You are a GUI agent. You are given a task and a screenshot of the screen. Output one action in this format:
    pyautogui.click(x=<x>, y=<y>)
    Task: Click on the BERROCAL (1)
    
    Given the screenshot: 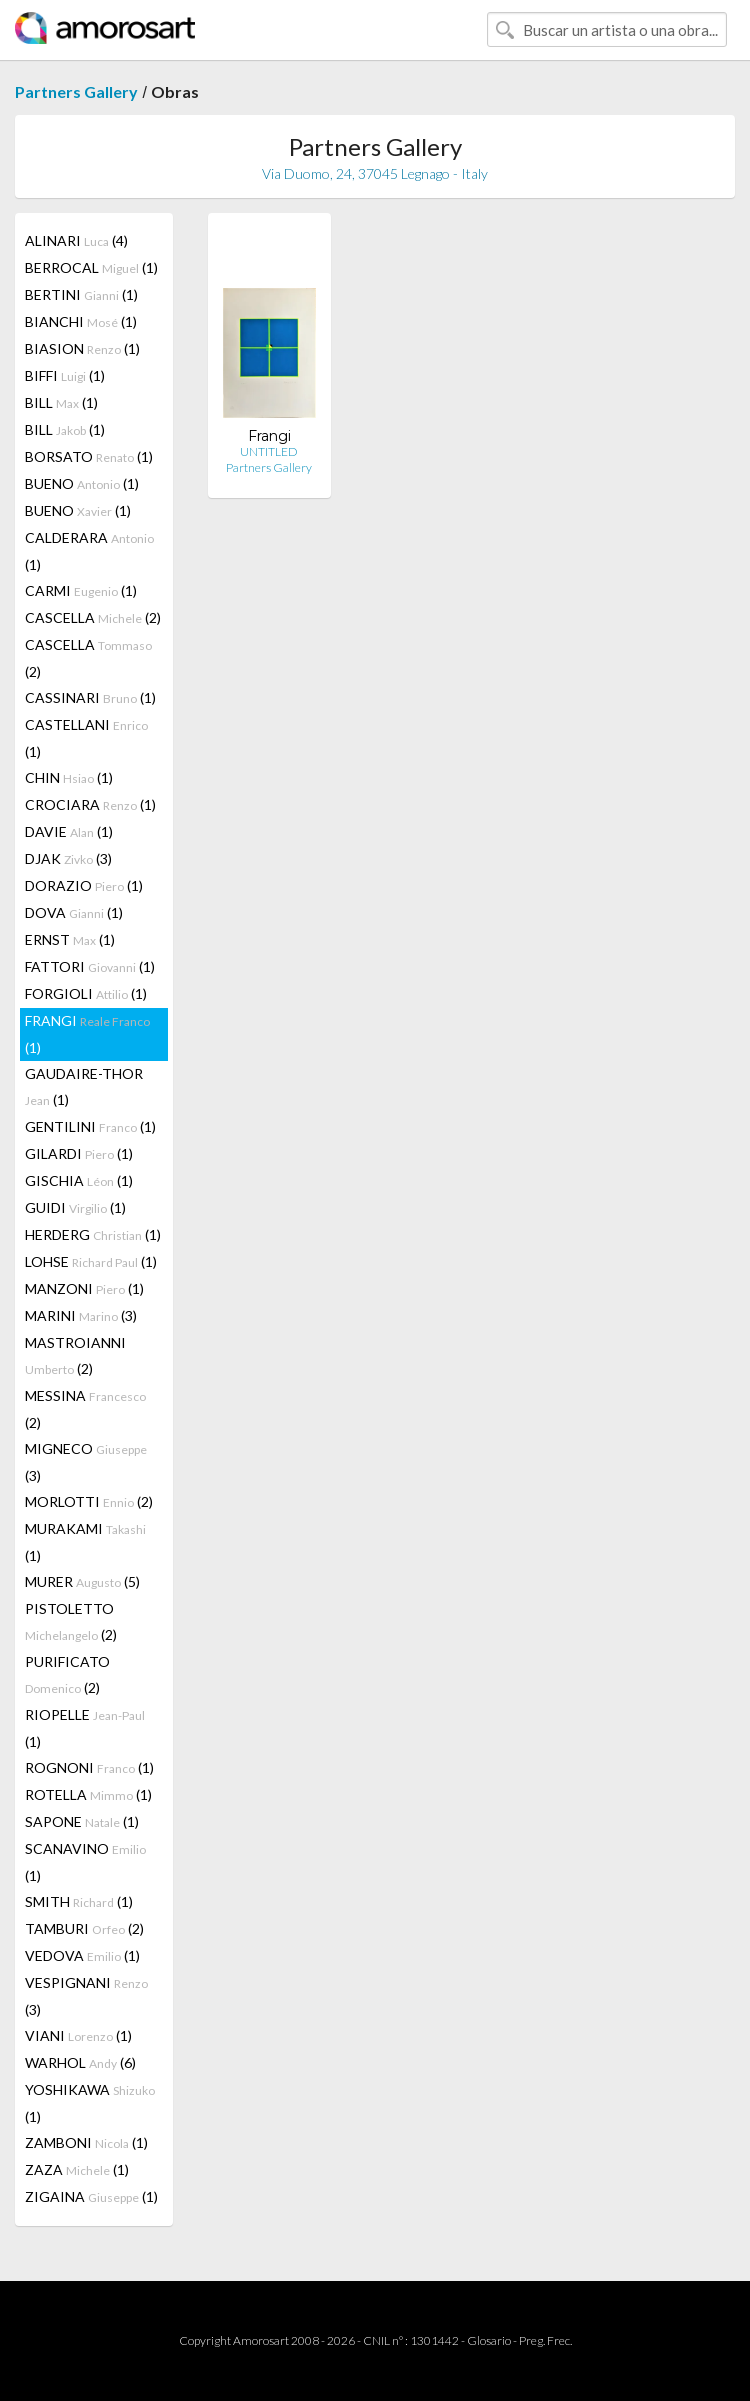 What is the action you would take?
    pyautogui.click(x=91, y=267)
    